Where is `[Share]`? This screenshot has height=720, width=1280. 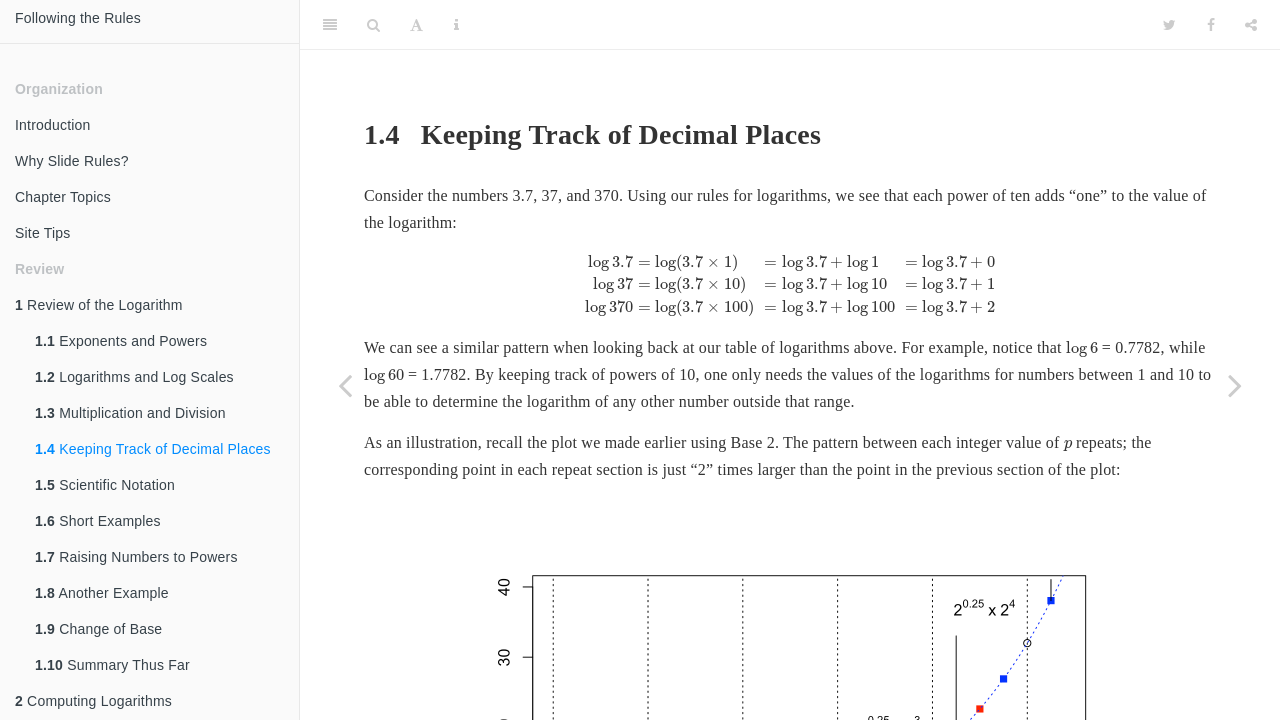
[Share] is located at coordinates (1251, 25).